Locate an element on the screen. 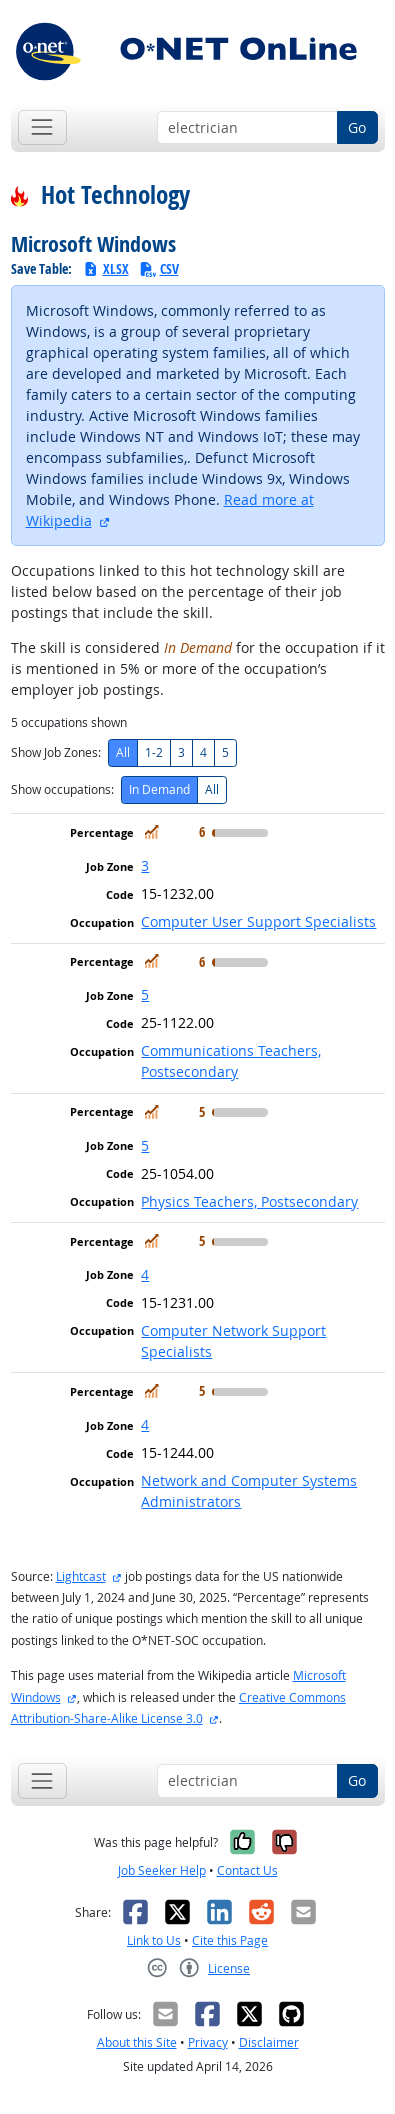  Show Job Zones: is located at coordinates (56, 752).